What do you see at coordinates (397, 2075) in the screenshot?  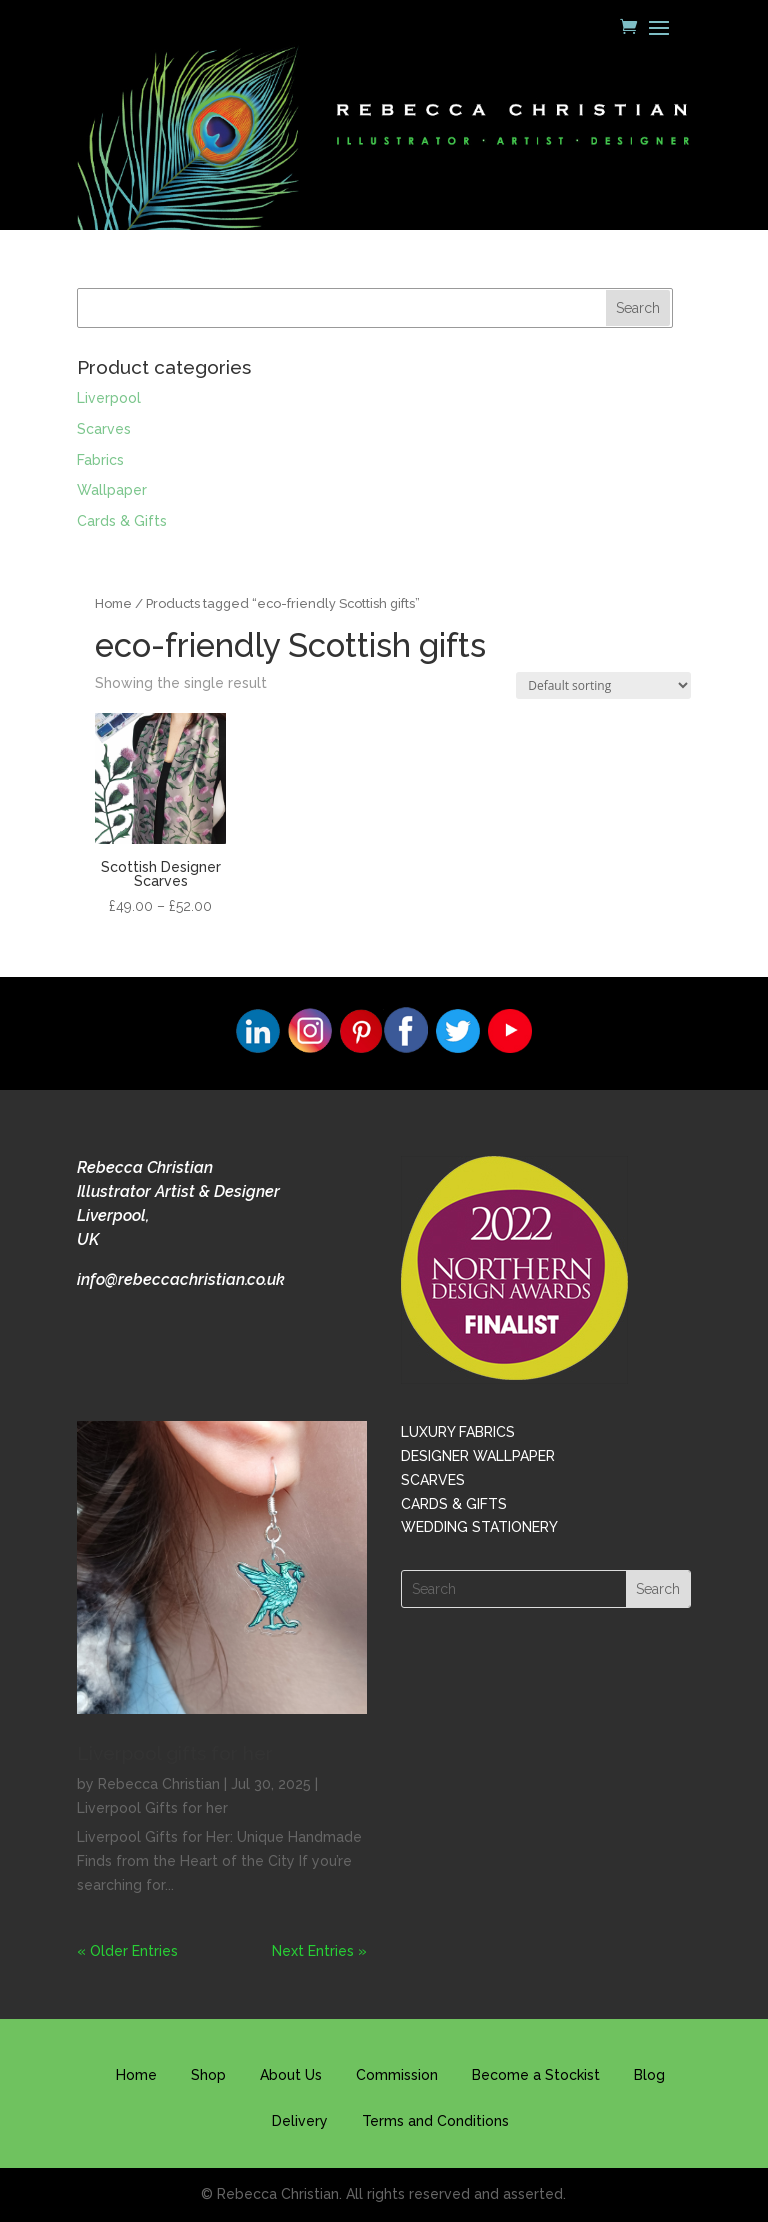 I see `Commission` at bounding box center [397, 2075].